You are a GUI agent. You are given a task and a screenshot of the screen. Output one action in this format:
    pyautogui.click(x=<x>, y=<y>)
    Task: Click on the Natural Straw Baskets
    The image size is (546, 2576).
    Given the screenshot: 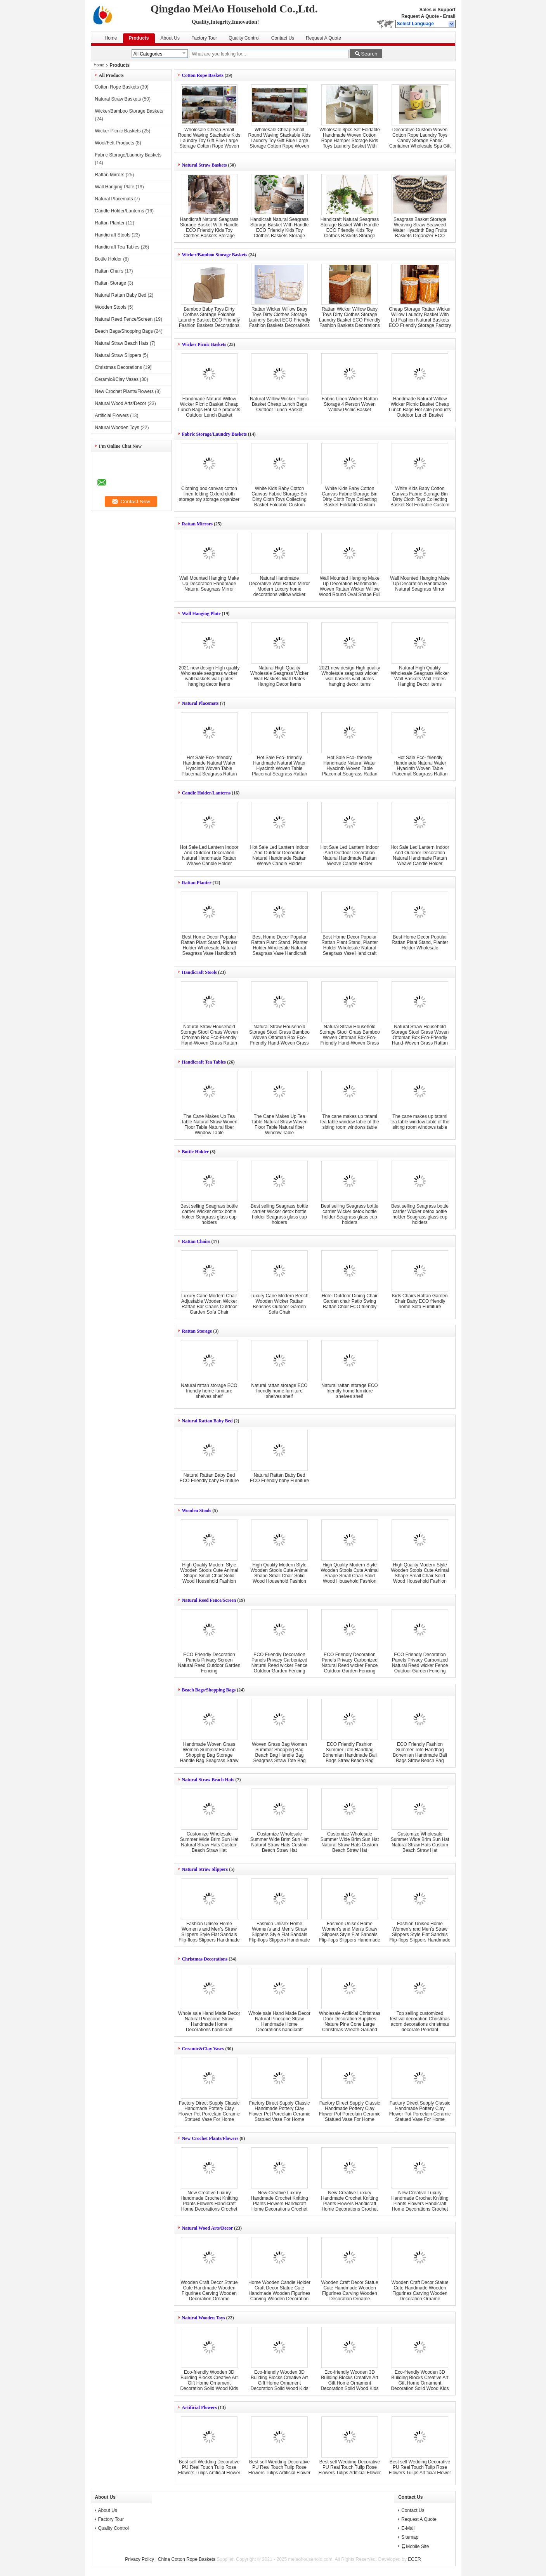 What is the action you would take?
    pyautogui.click(x=118, y=99)
    